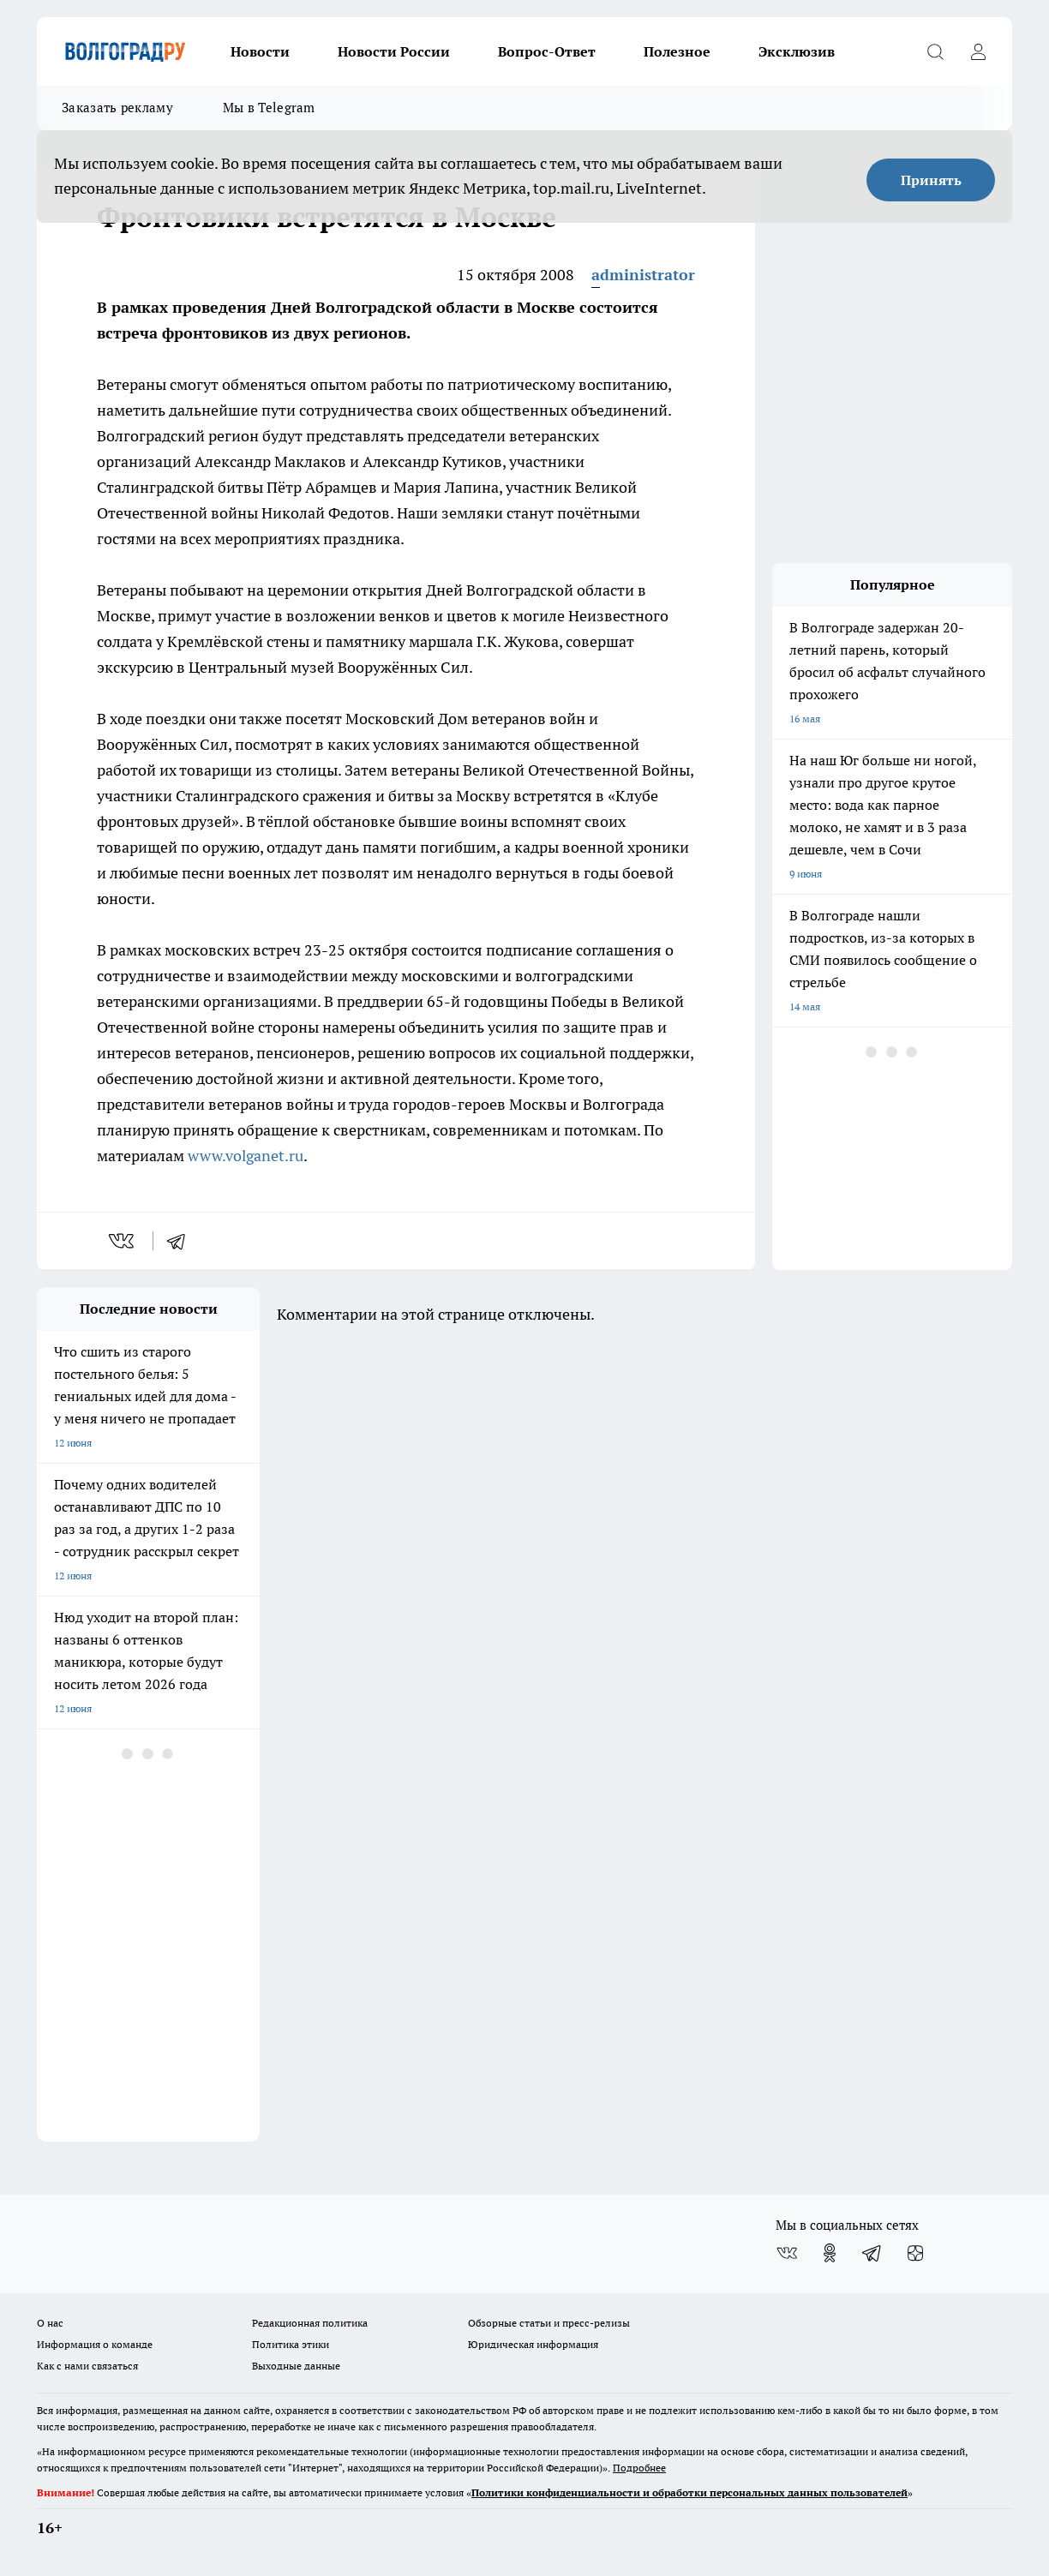 Image resolution: width=1049 pixels, height=2576 pixels. What do you see at coordinates (394, 51) in the screenshot?
I see `Новости России` at bounding box center [394, 51].